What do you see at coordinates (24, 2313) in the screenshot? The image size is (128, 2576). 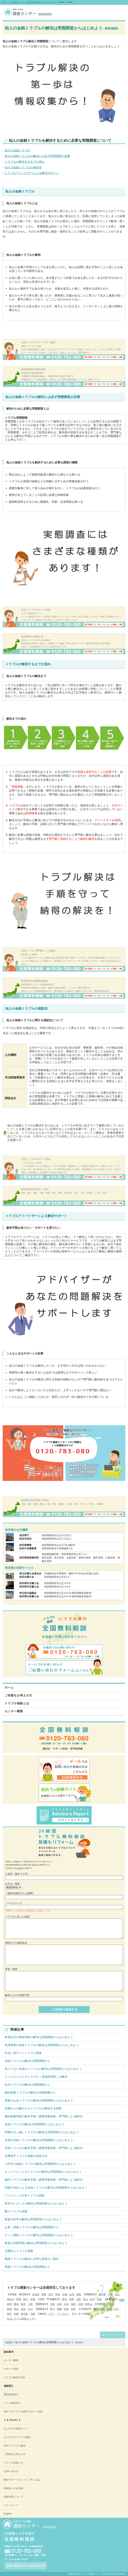 I see `鹿児島` at bounding box center [24, 2313].